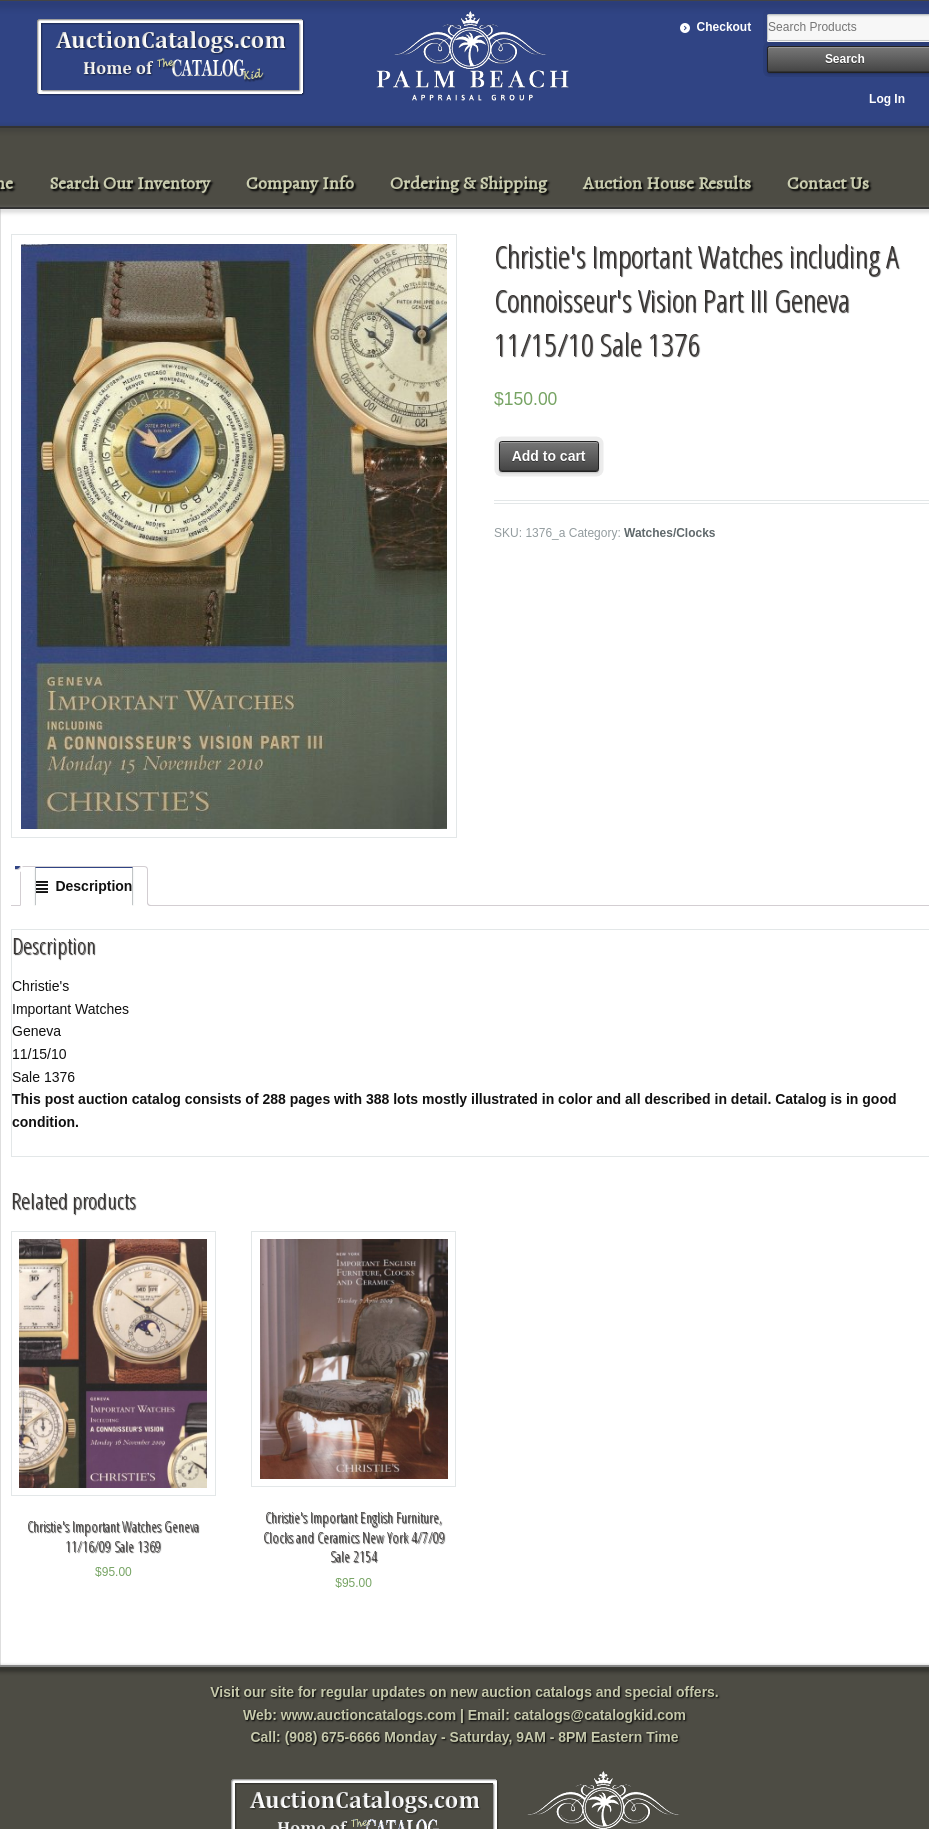  I want to click on Watches/Clocks, so click(669, 533).